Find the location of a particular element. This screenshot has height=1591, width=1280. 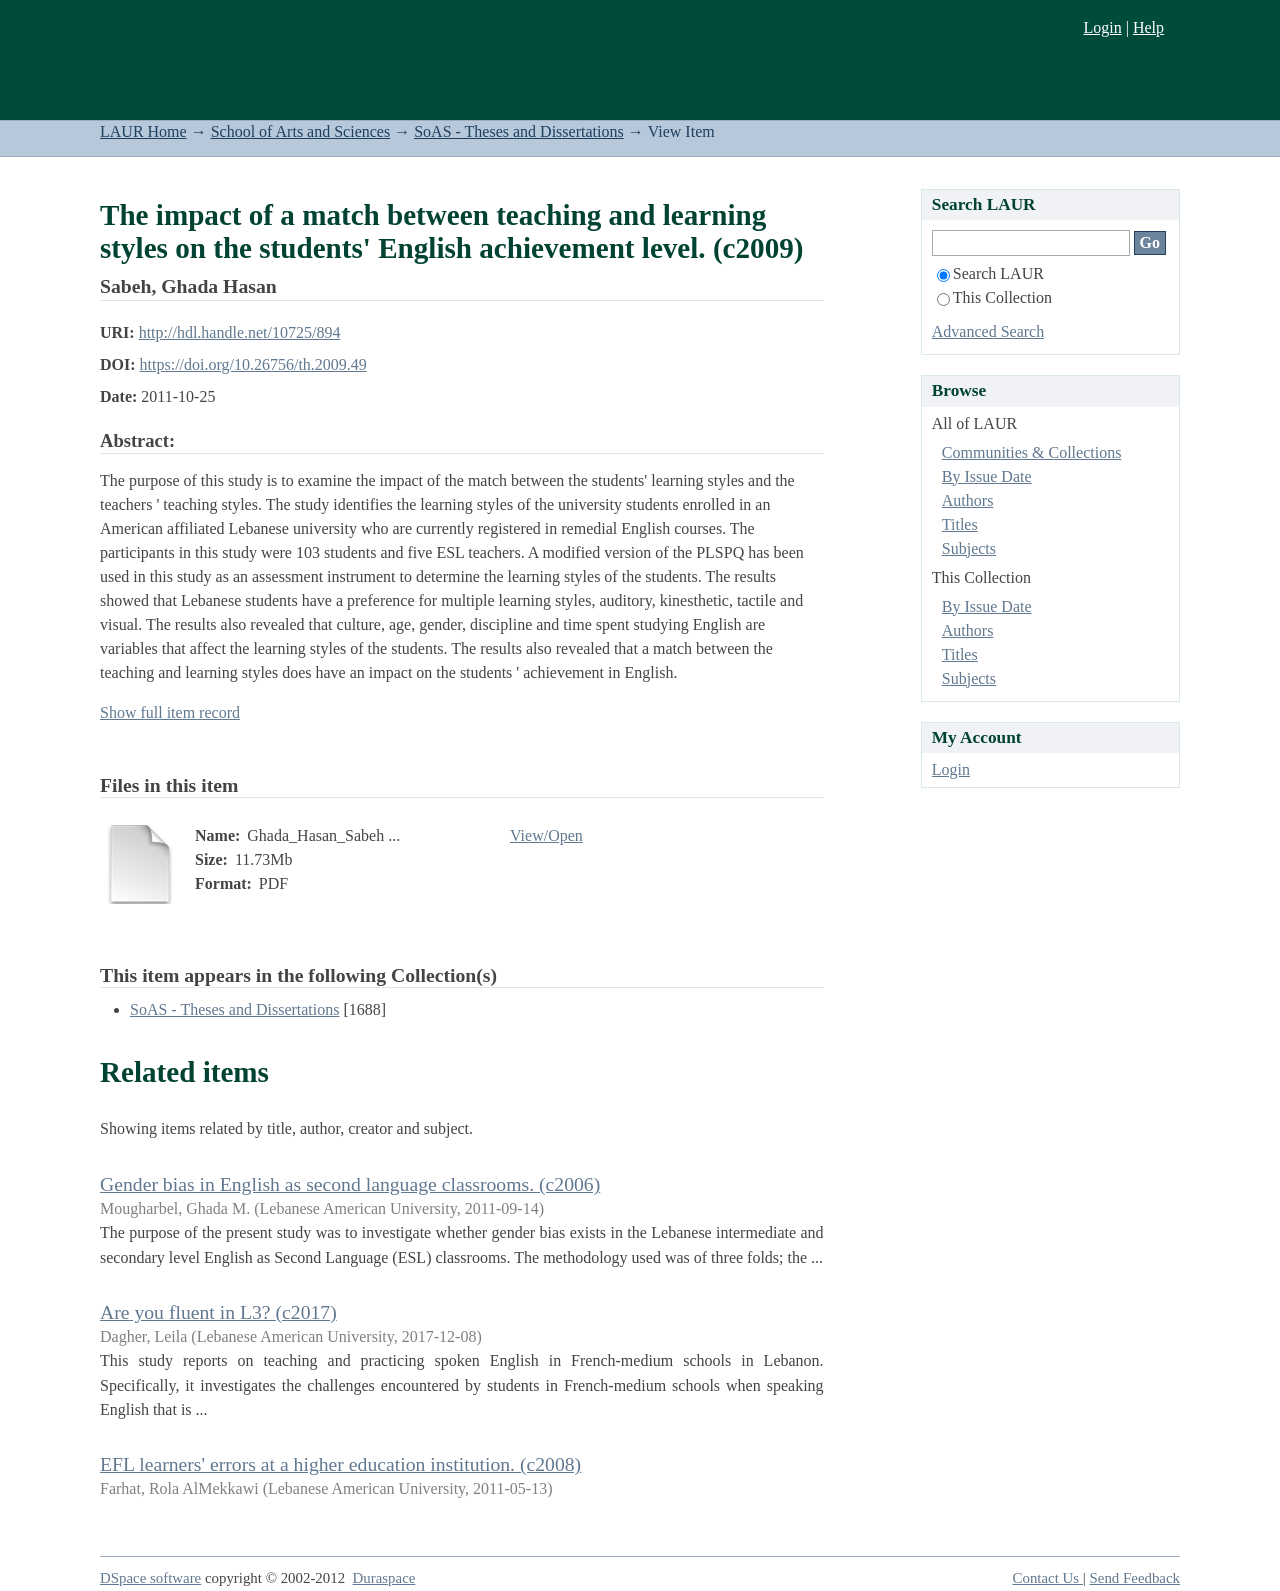

Gender bias in English as second language classrooms. (c2006) is located at coordinates (350, 1184).